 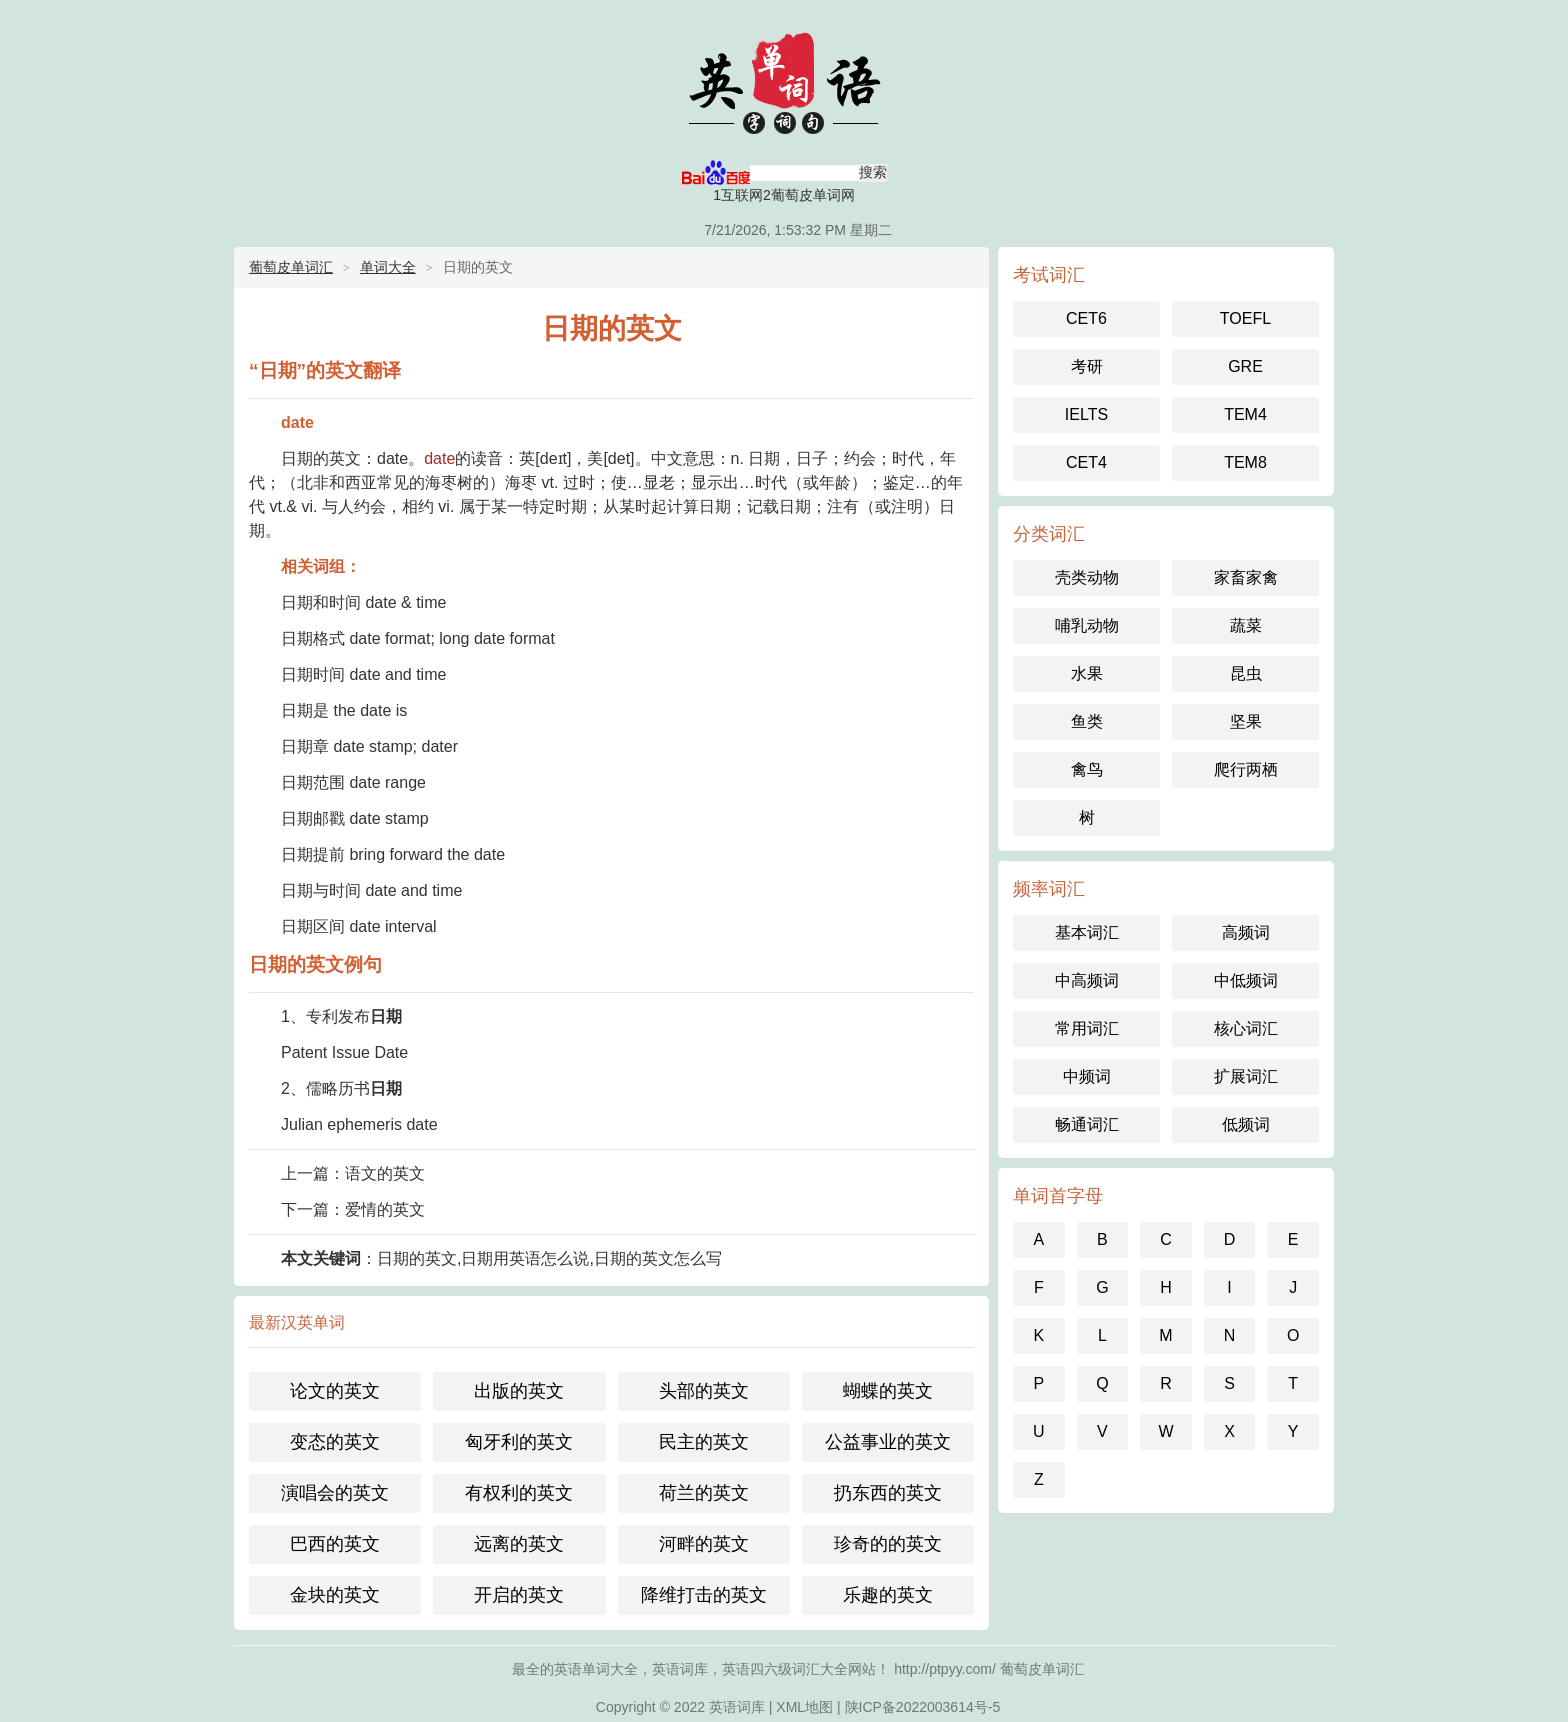 I want to click on 珍奇的的英文, so click(x=888, y=1544).